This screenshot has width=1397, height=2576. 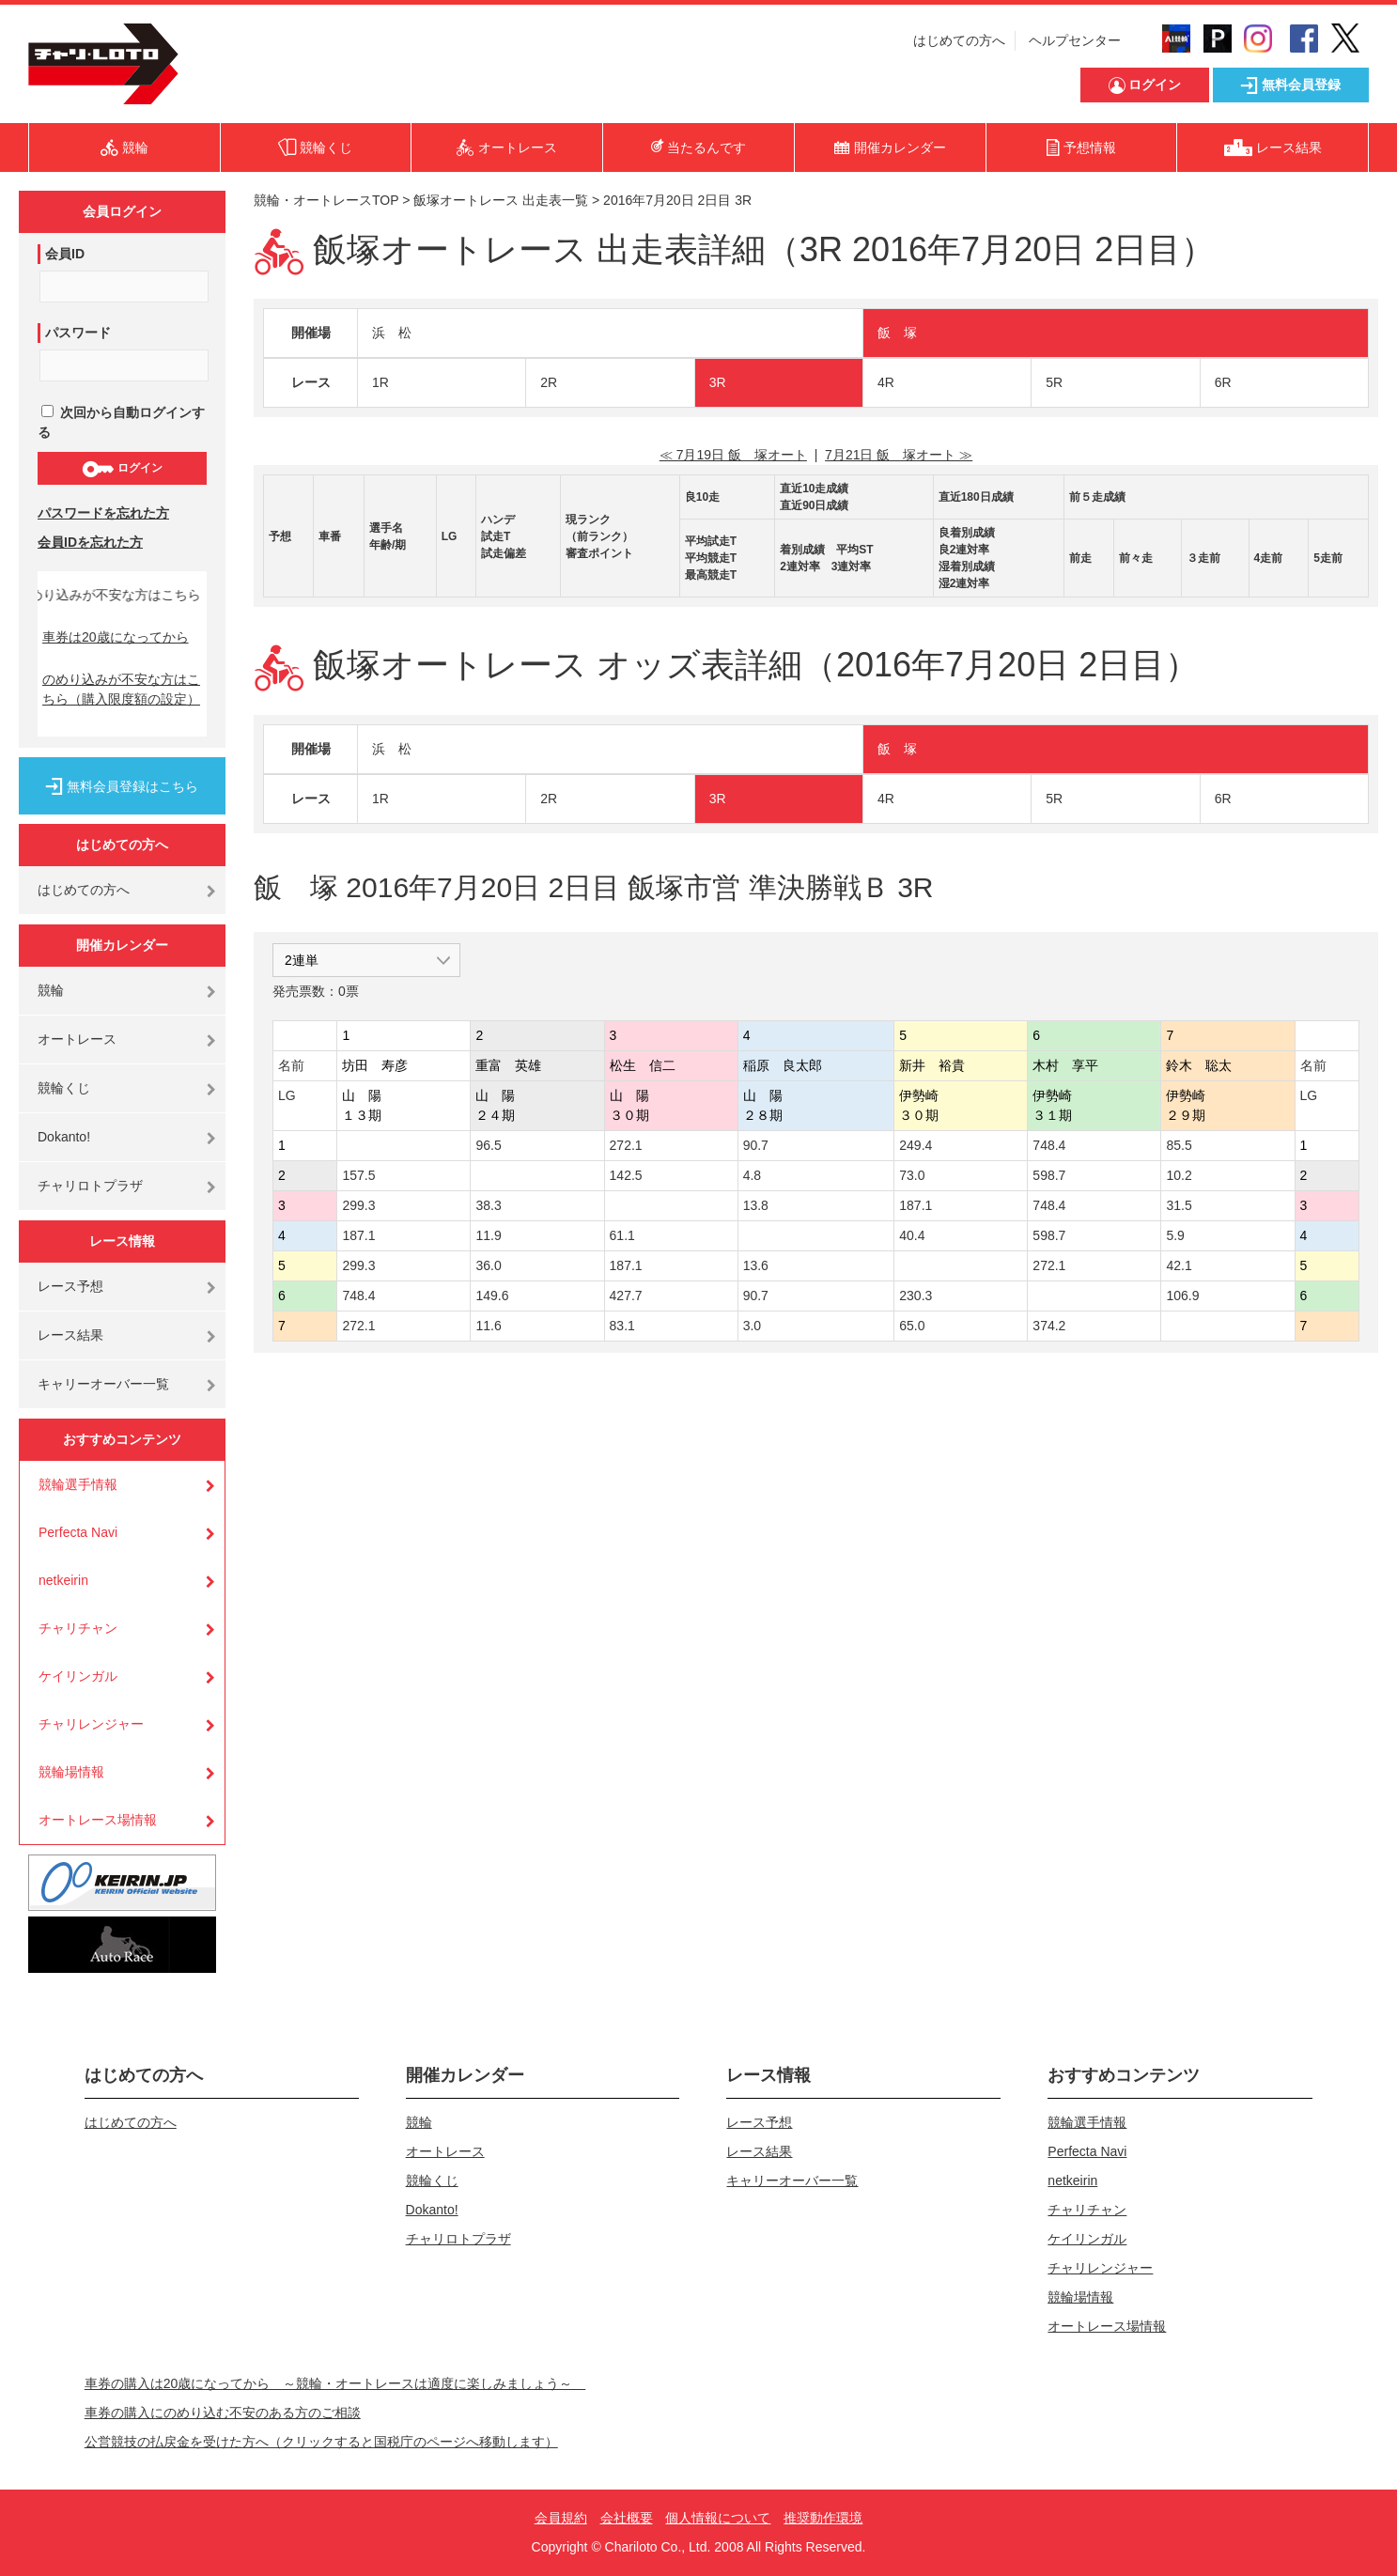 What do you see at coordinates (626, 1145) in the screenshot?
I see `272.1` at bounding box center [626, 1145].